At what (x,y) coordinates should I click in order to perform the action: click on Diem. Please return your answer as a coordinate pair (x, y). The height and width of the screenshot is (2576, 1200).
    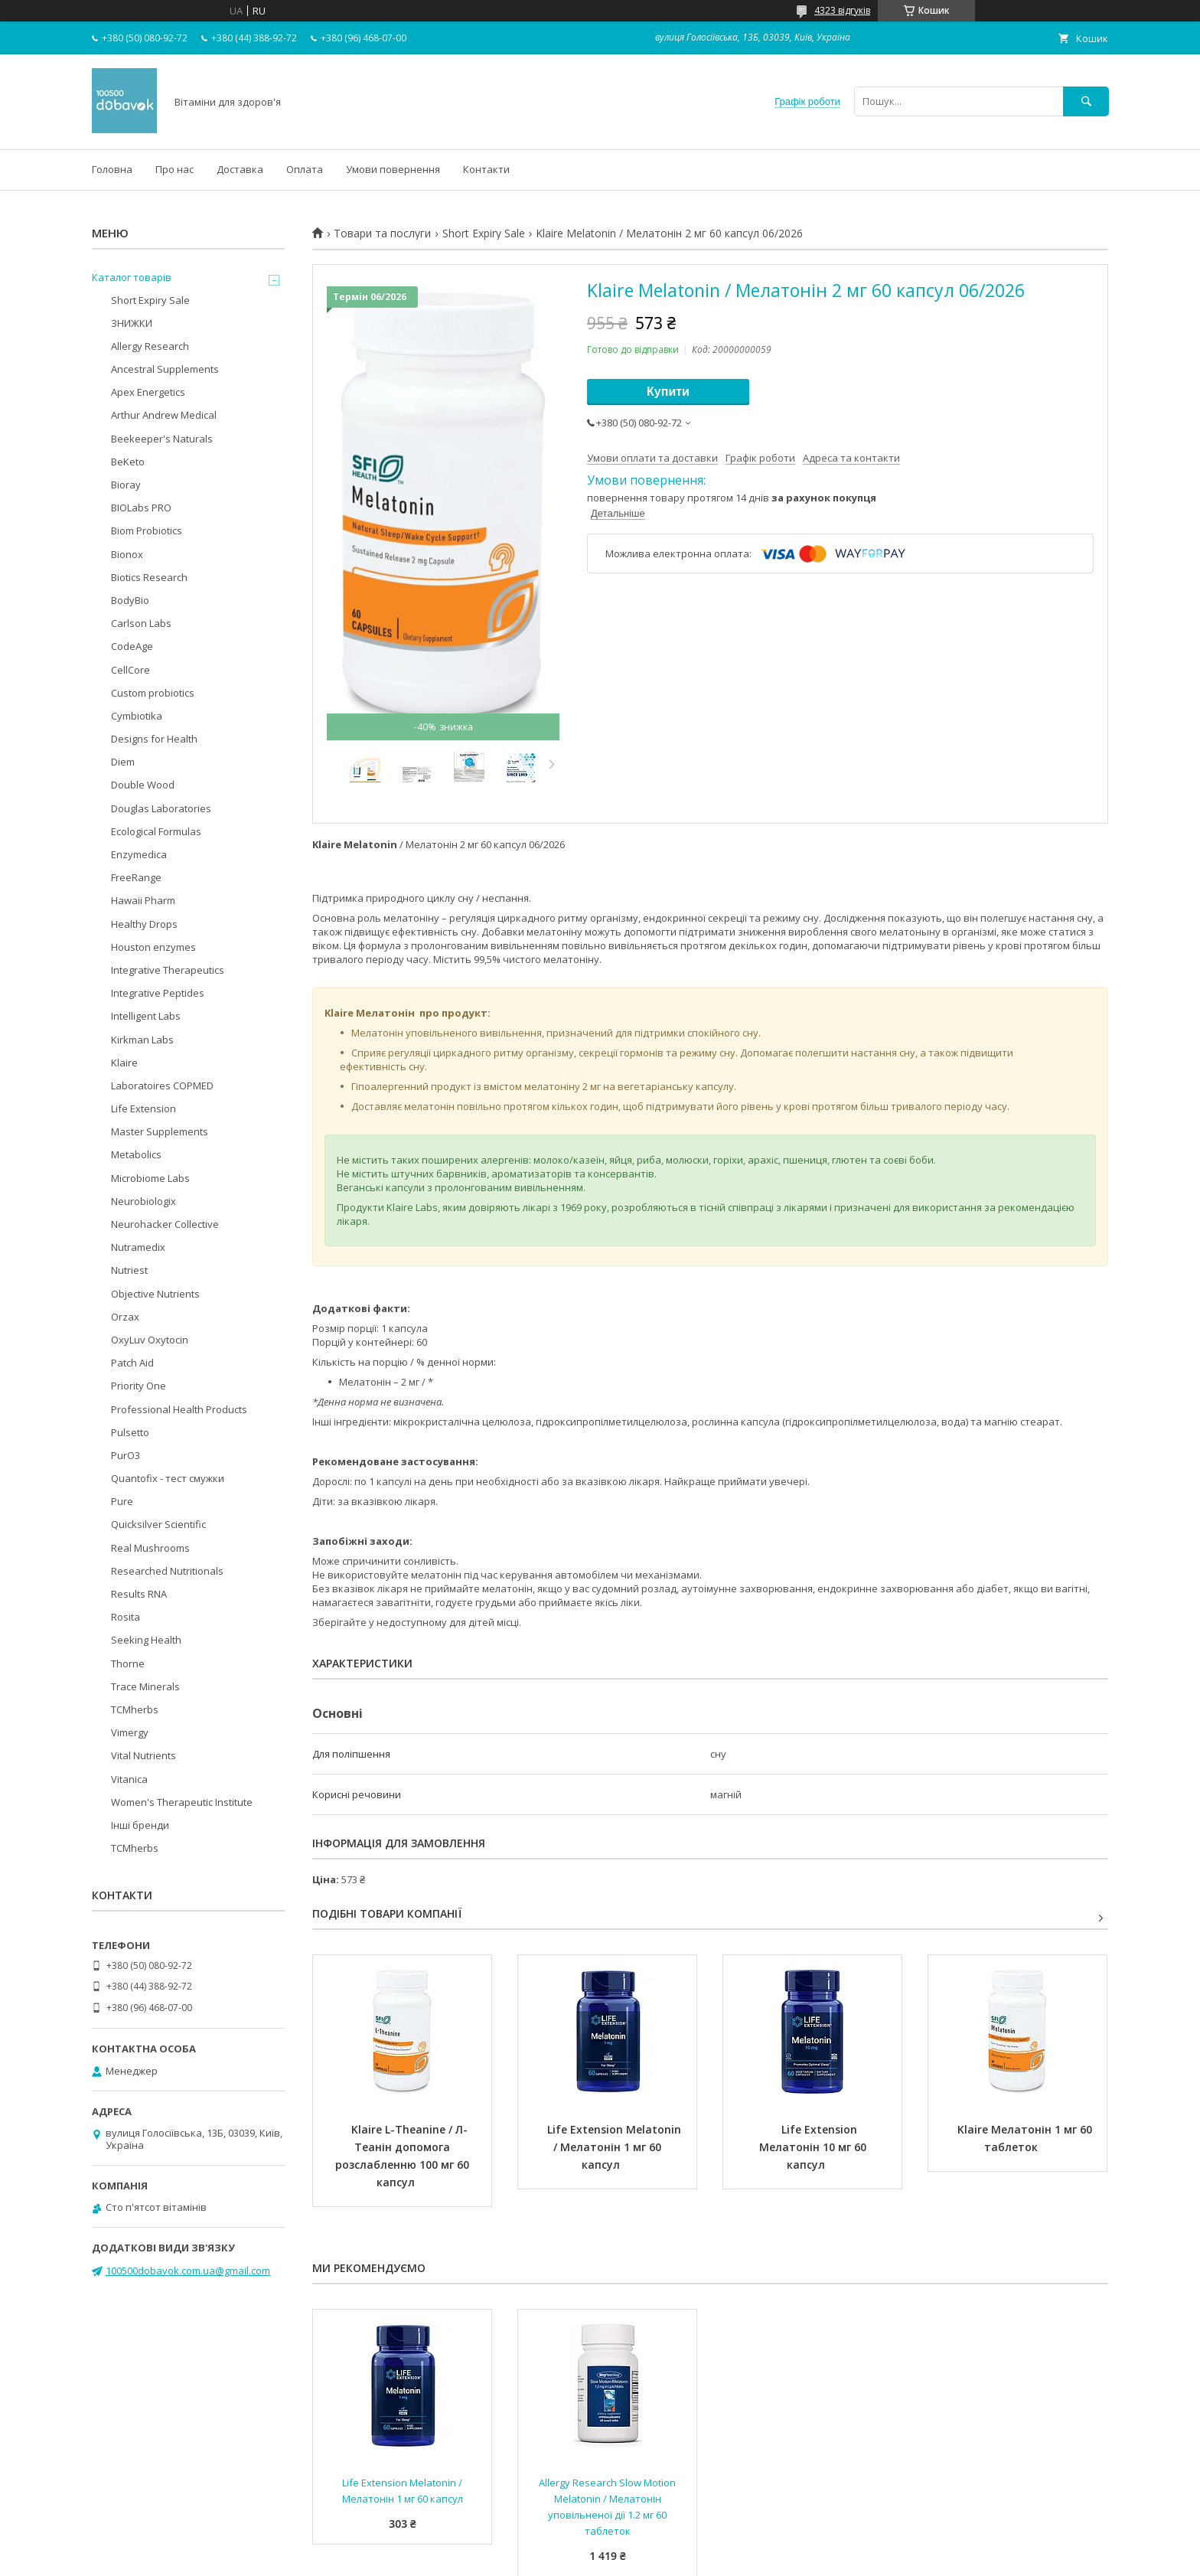
    Looking at the image, I should click on (123, 762).